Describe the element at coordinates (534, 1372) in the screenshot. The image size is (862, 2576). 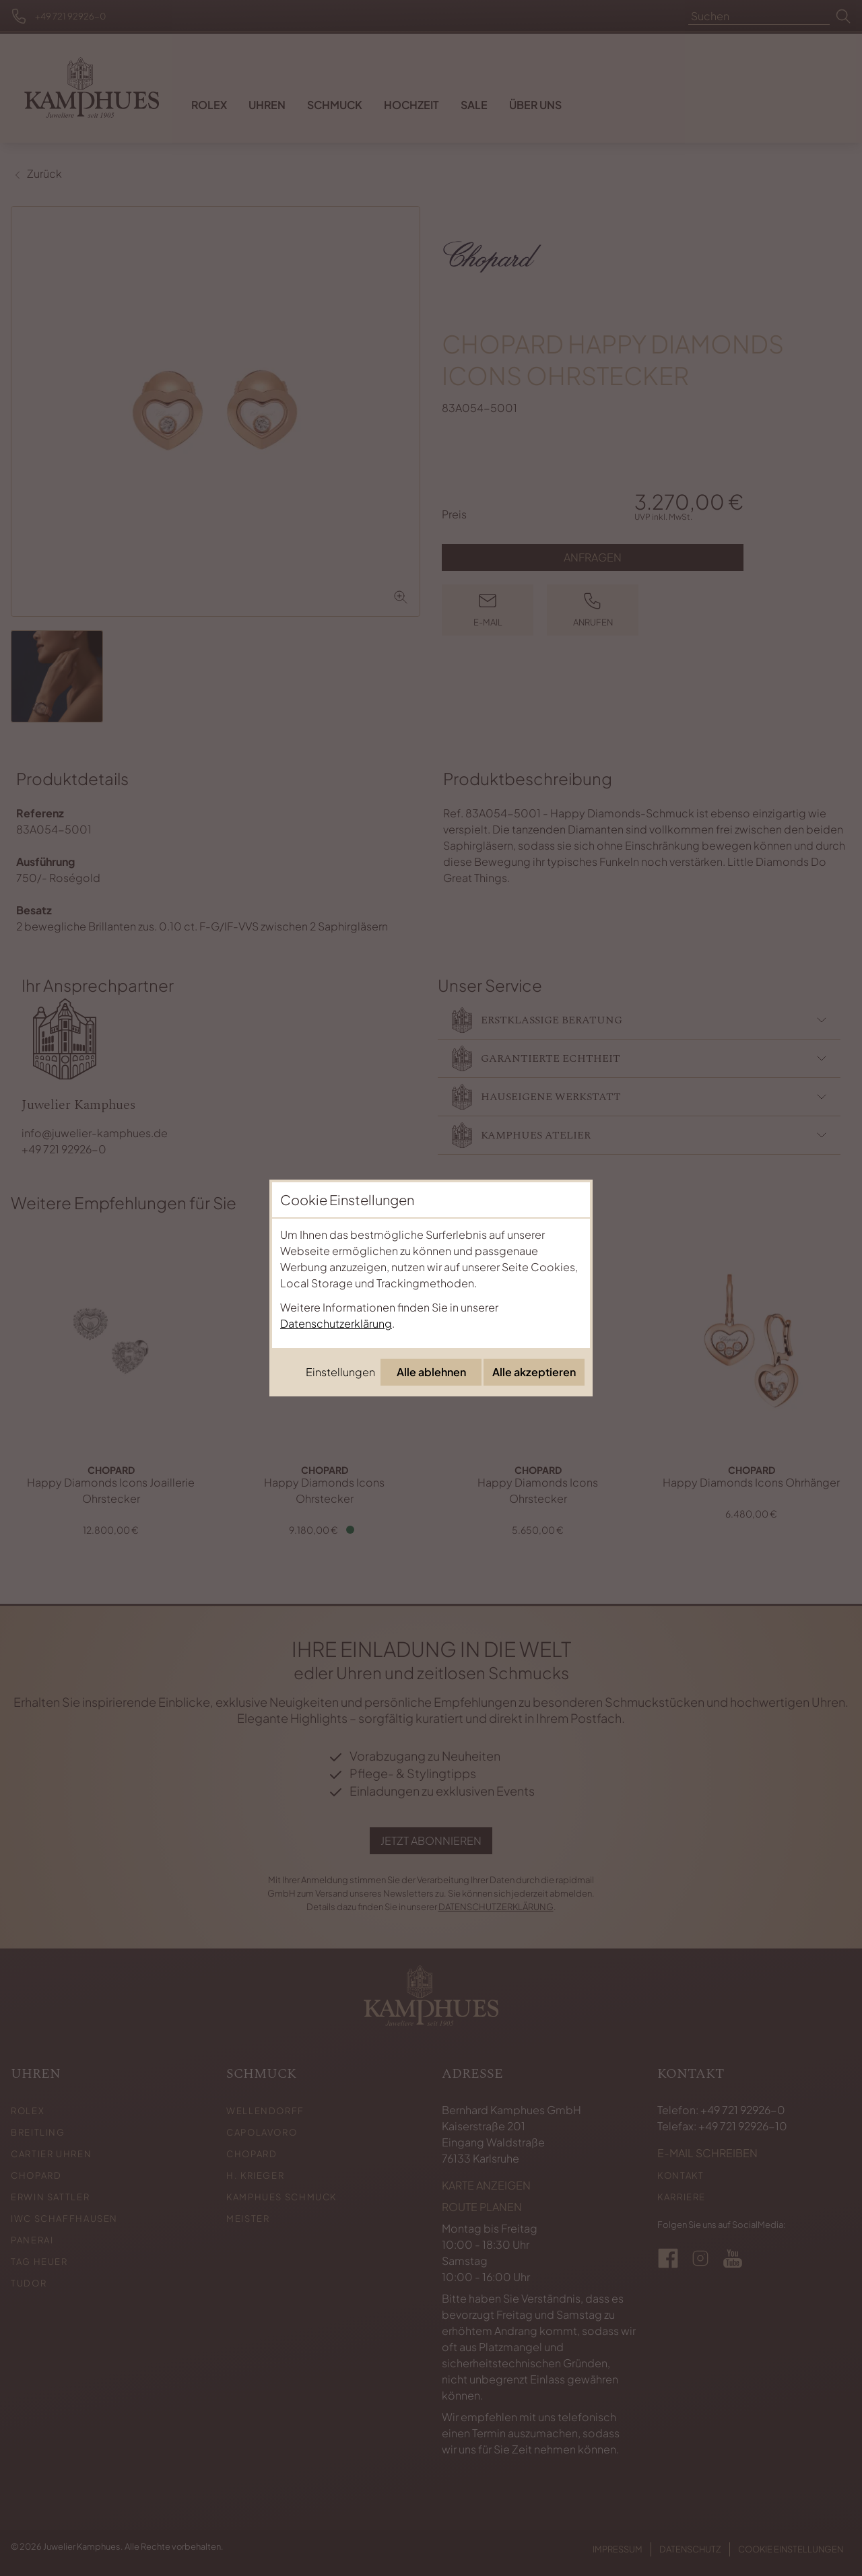
I see `Alle akzeptieren [Alle Cookies akzeptieren]` at that location.